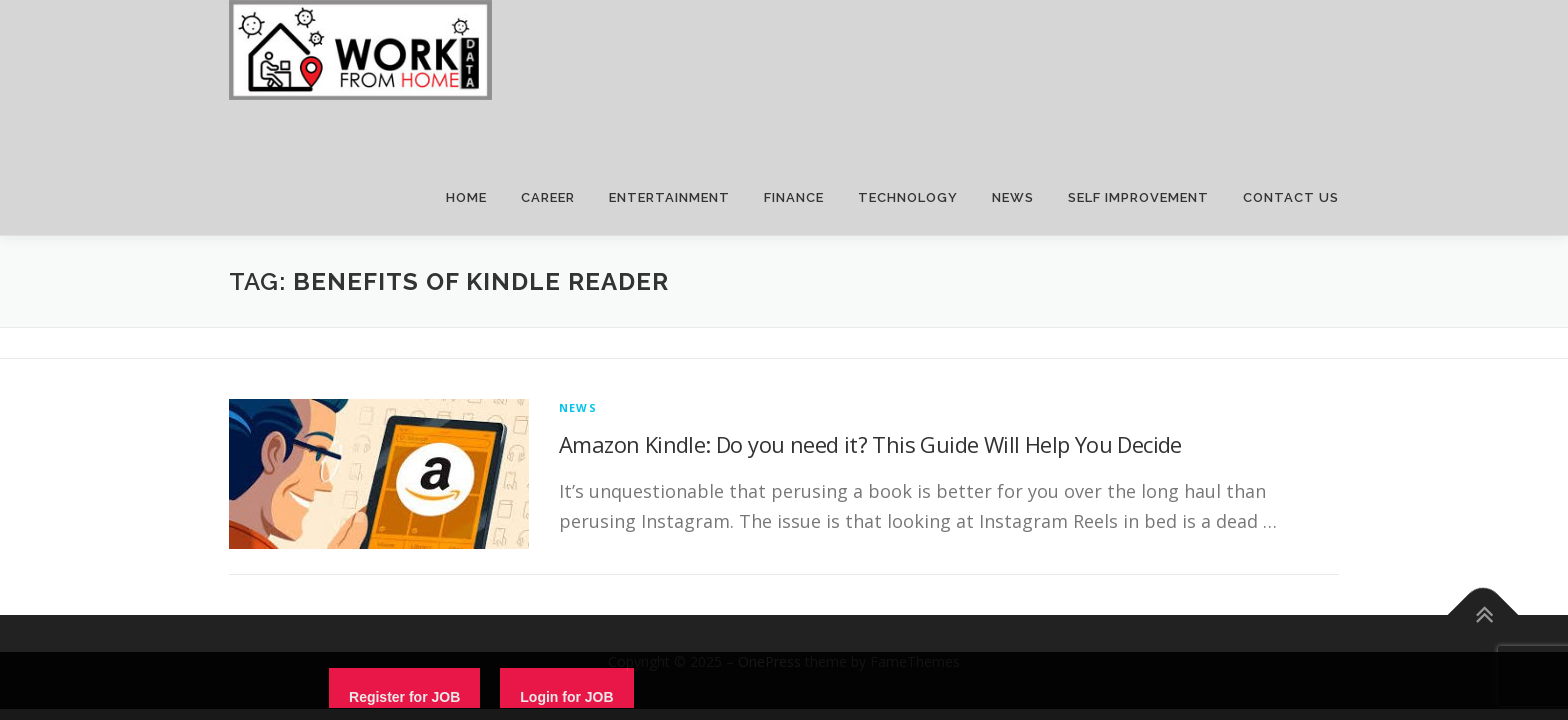  I want to click on News, so click(578, 407).